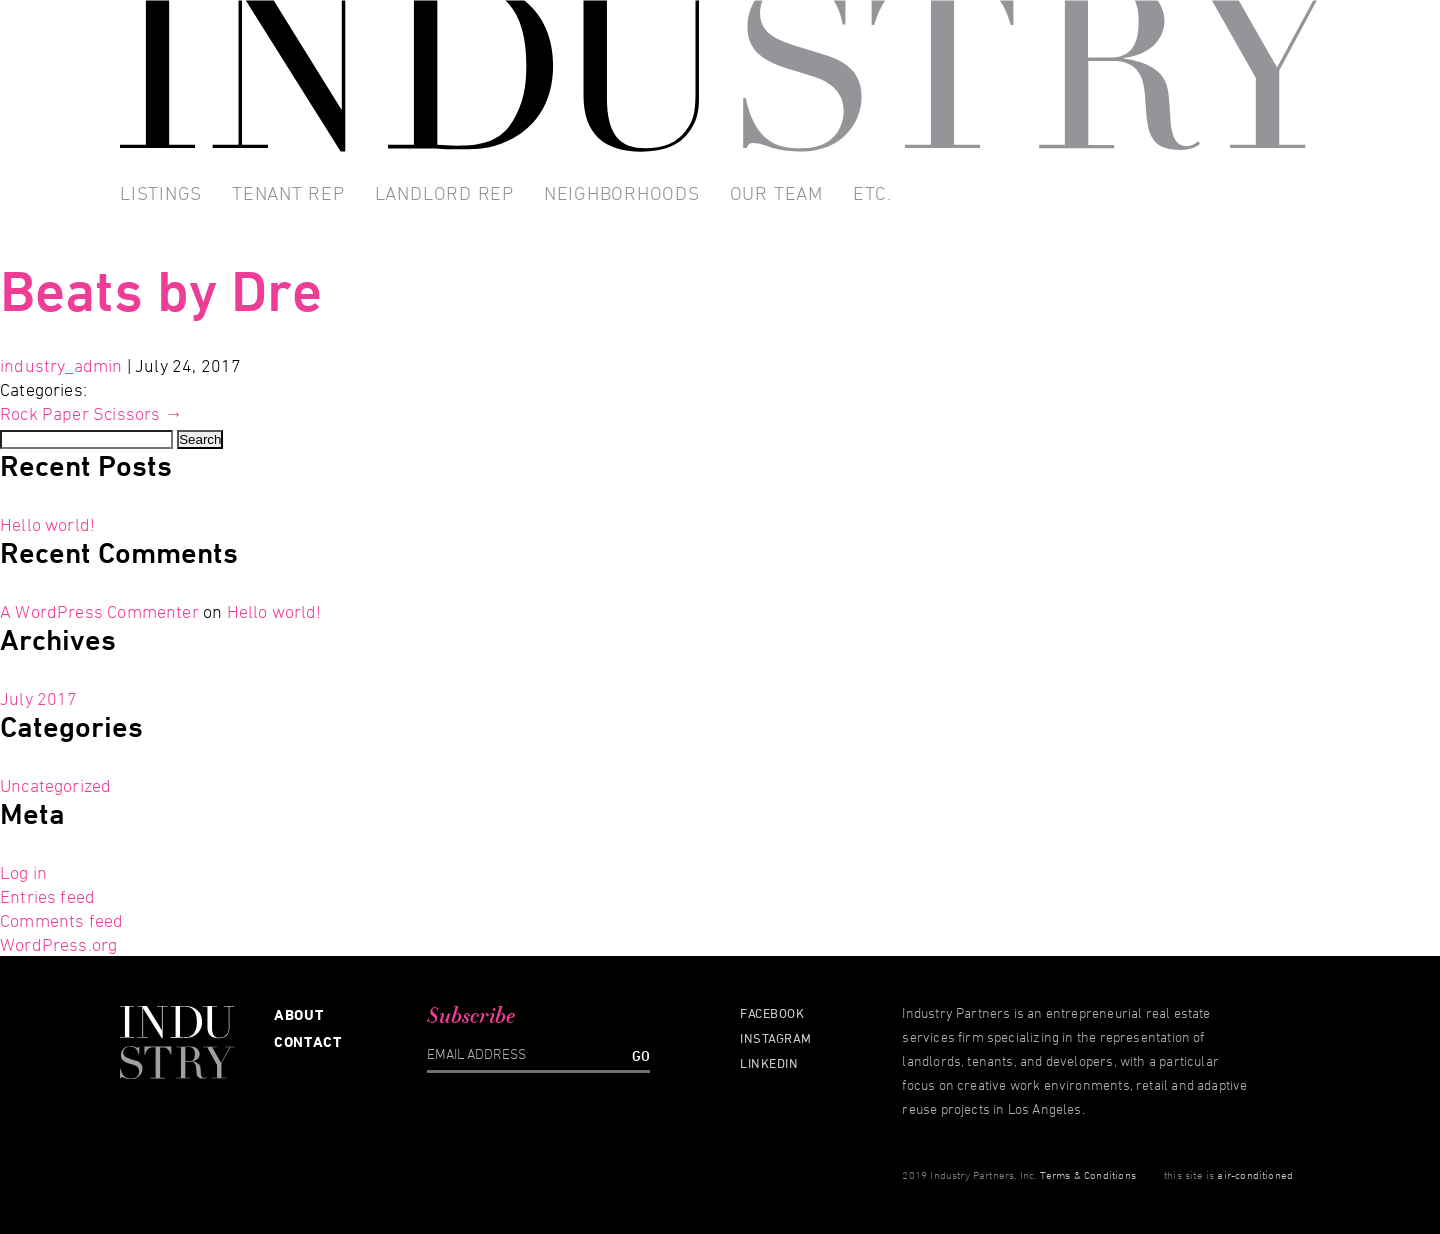 The image size is (1440, 1234). Describe the element at coordinates (772, 1013) in the screenshot. I see `Facebook` at that location.